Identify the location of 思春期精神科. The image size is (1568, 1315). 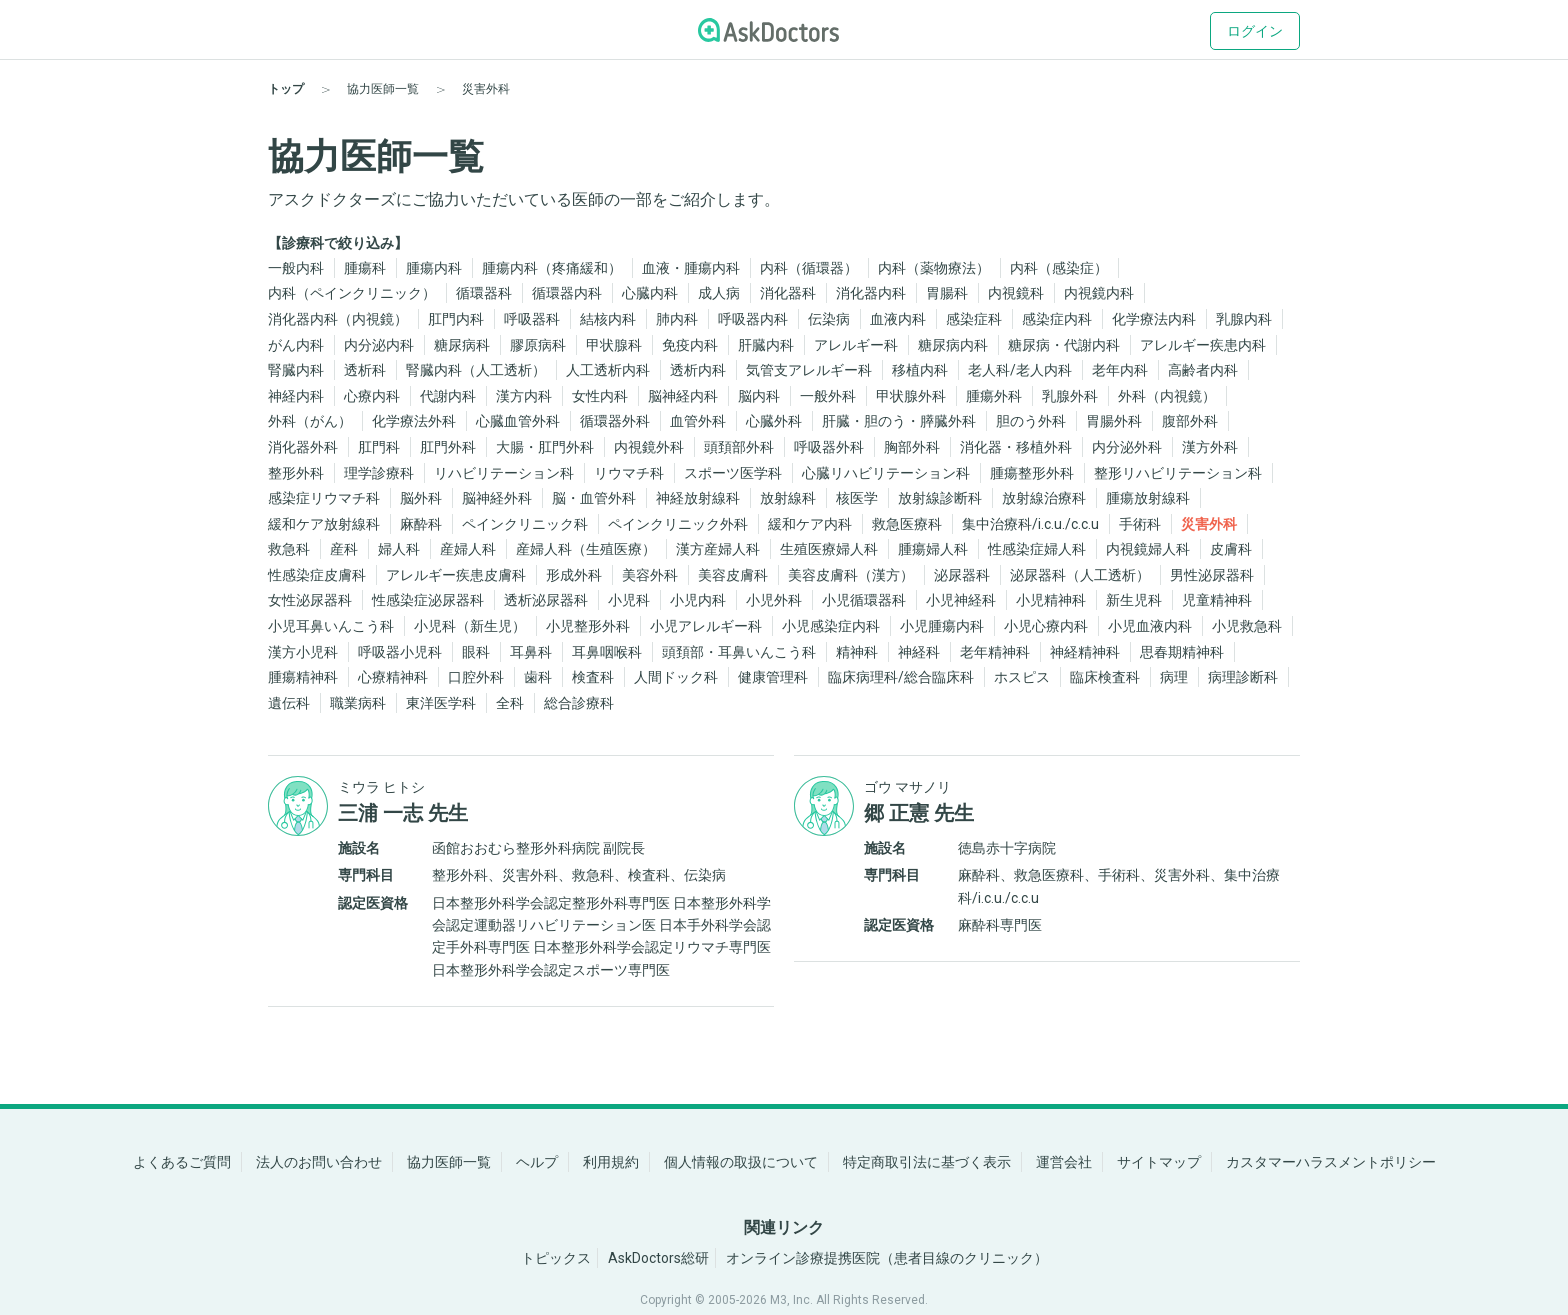
(1182, 652).